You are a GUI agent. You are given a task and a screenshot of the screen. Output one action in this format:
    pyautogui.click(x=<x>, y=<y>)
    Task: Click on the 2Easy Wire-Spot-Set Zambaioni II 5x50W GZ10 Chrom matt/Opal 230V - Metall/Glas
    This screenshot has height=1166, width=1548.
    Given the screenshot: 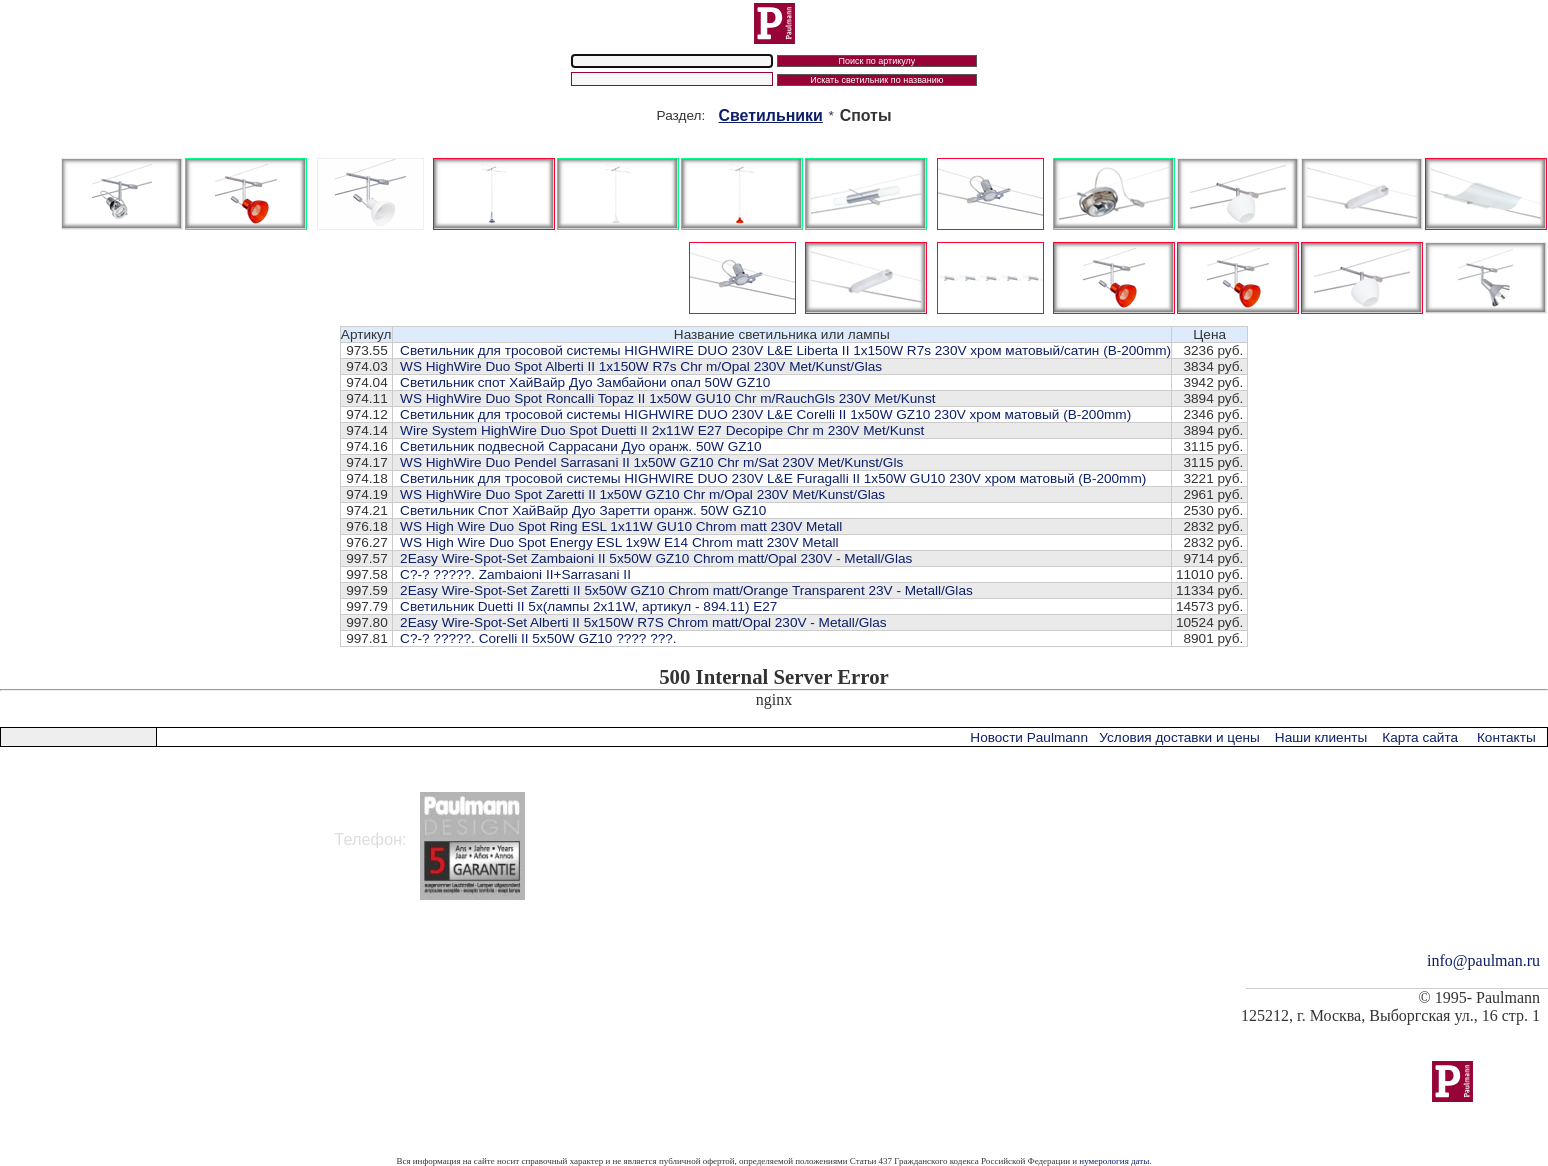 What is the action you would take?
    pyautogui.click(x=656, y=558)
    